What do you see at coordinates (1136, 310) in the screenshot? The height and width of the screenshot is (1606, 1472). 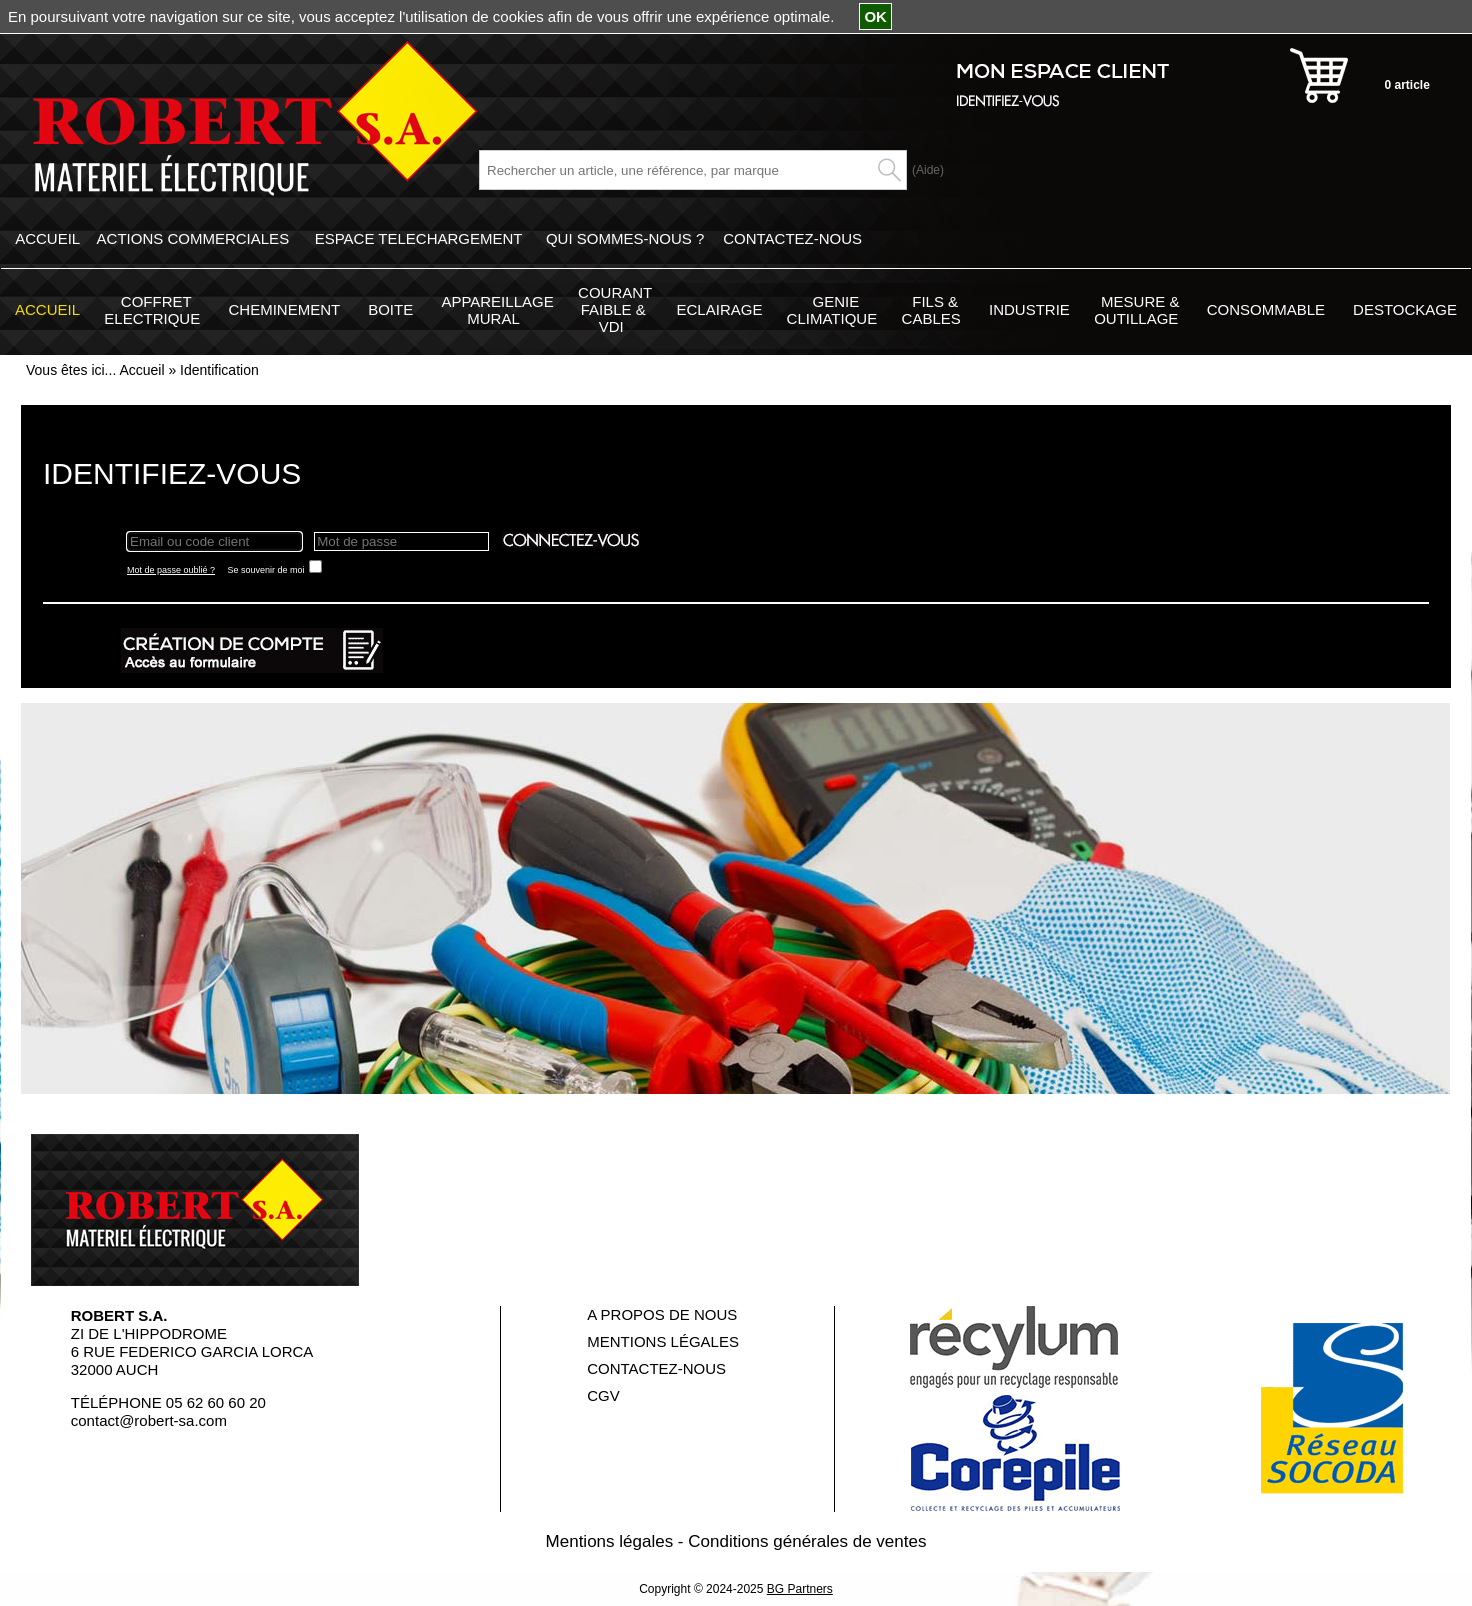 I see `MESURE & OUTILLAGE` at bounding box center [1136, 310].